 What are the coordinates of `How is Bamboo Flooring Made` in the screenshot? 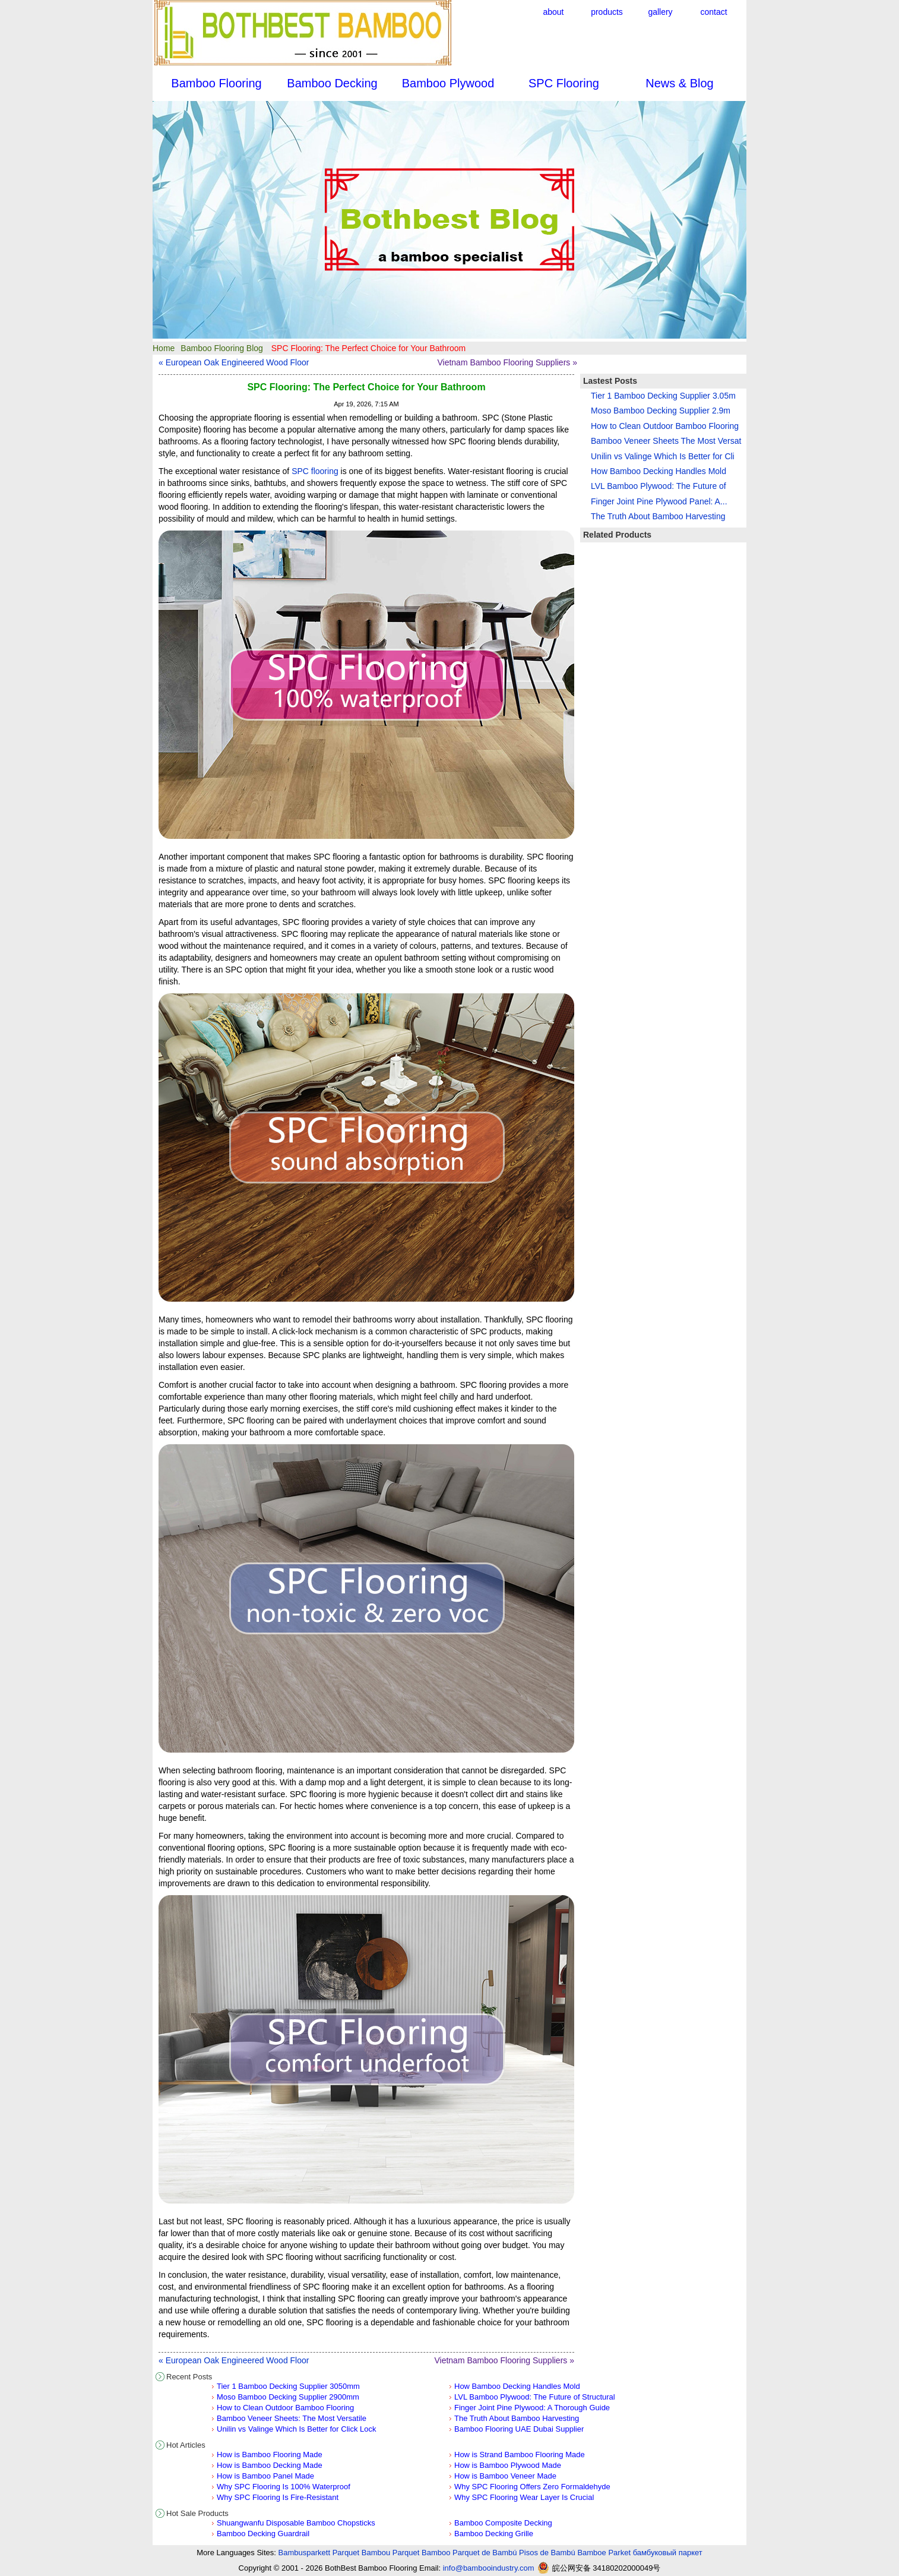 It's located at (269, 2454).